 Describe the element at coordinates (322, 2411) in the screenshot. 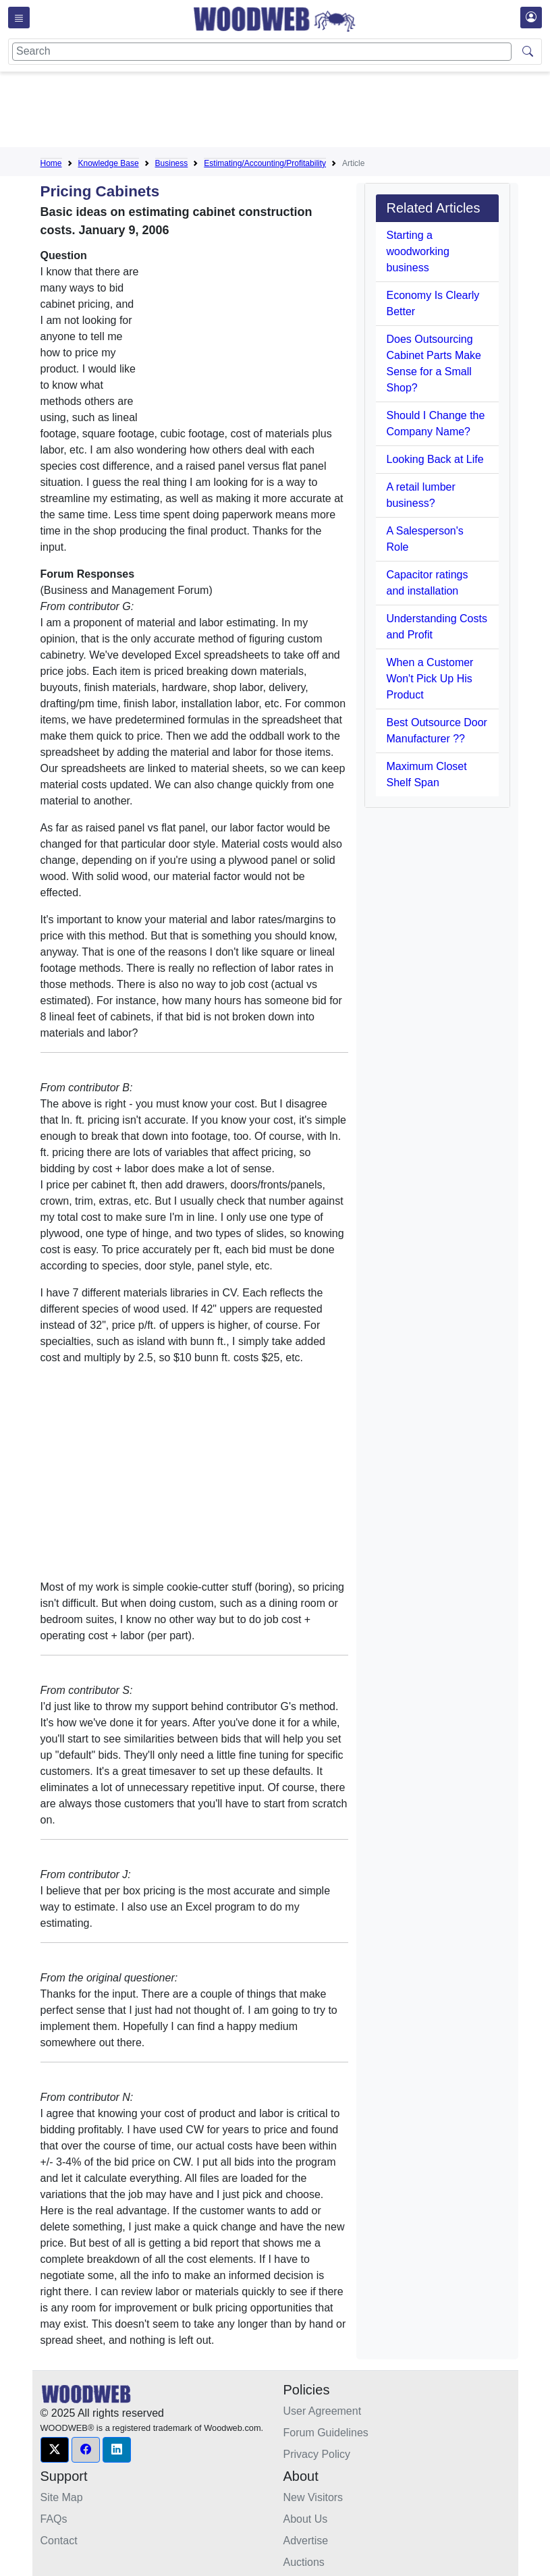

I see `User Agreement` at that location.